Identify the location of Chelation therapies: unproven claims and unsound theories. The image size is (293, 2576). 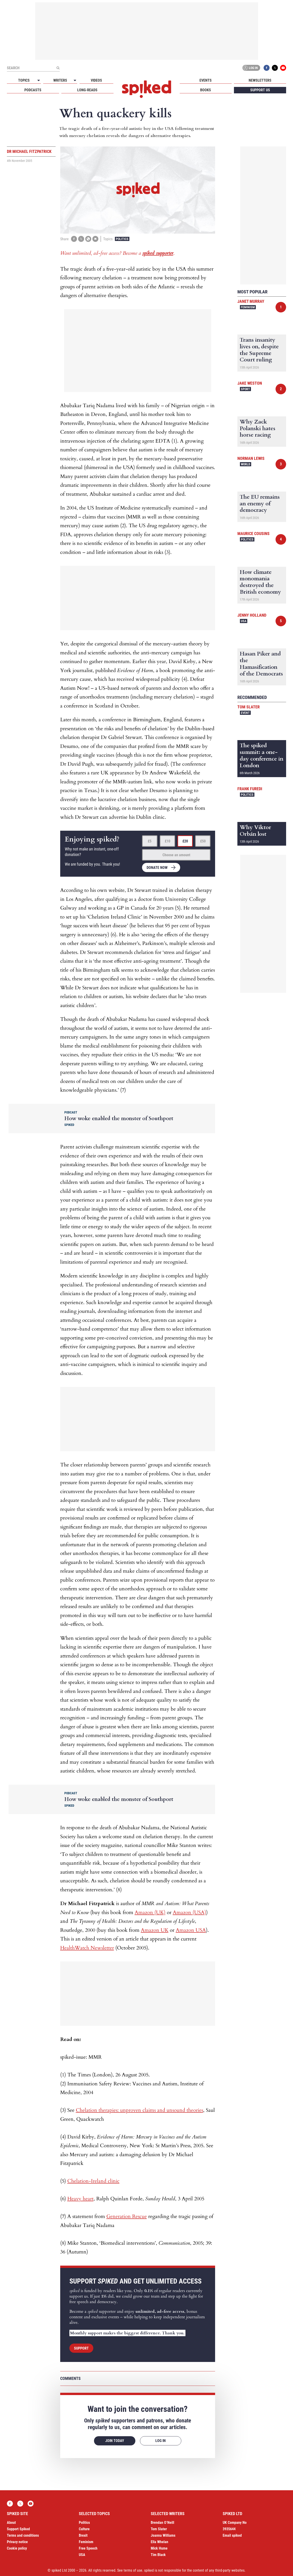
(139, 2110).